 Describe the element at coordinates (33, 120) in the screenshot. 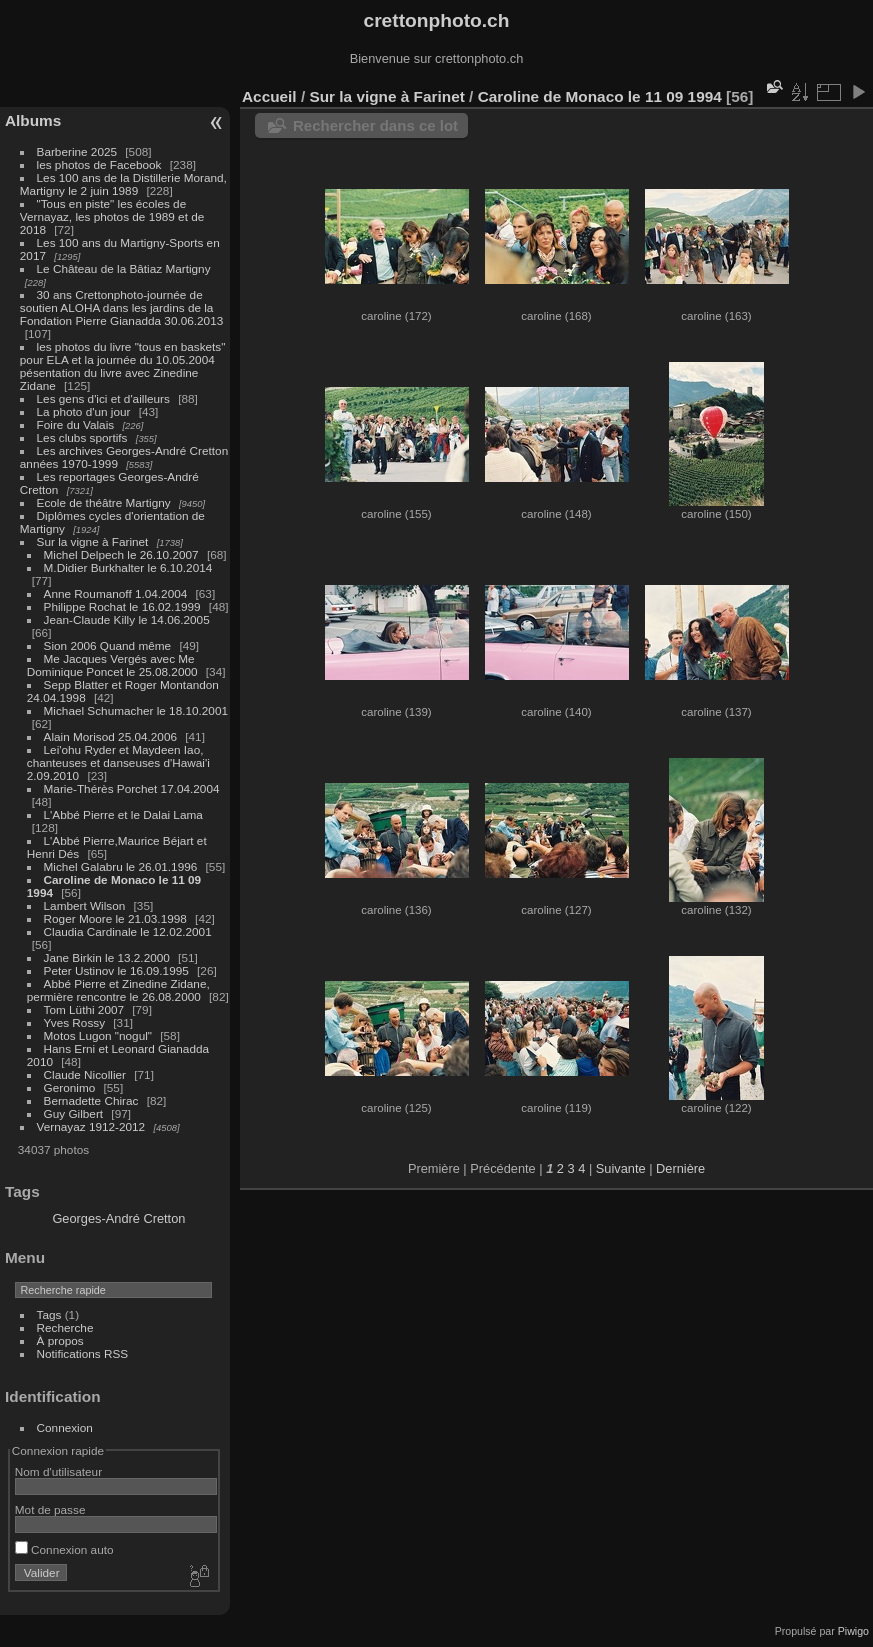

I see `Albums` at that location.